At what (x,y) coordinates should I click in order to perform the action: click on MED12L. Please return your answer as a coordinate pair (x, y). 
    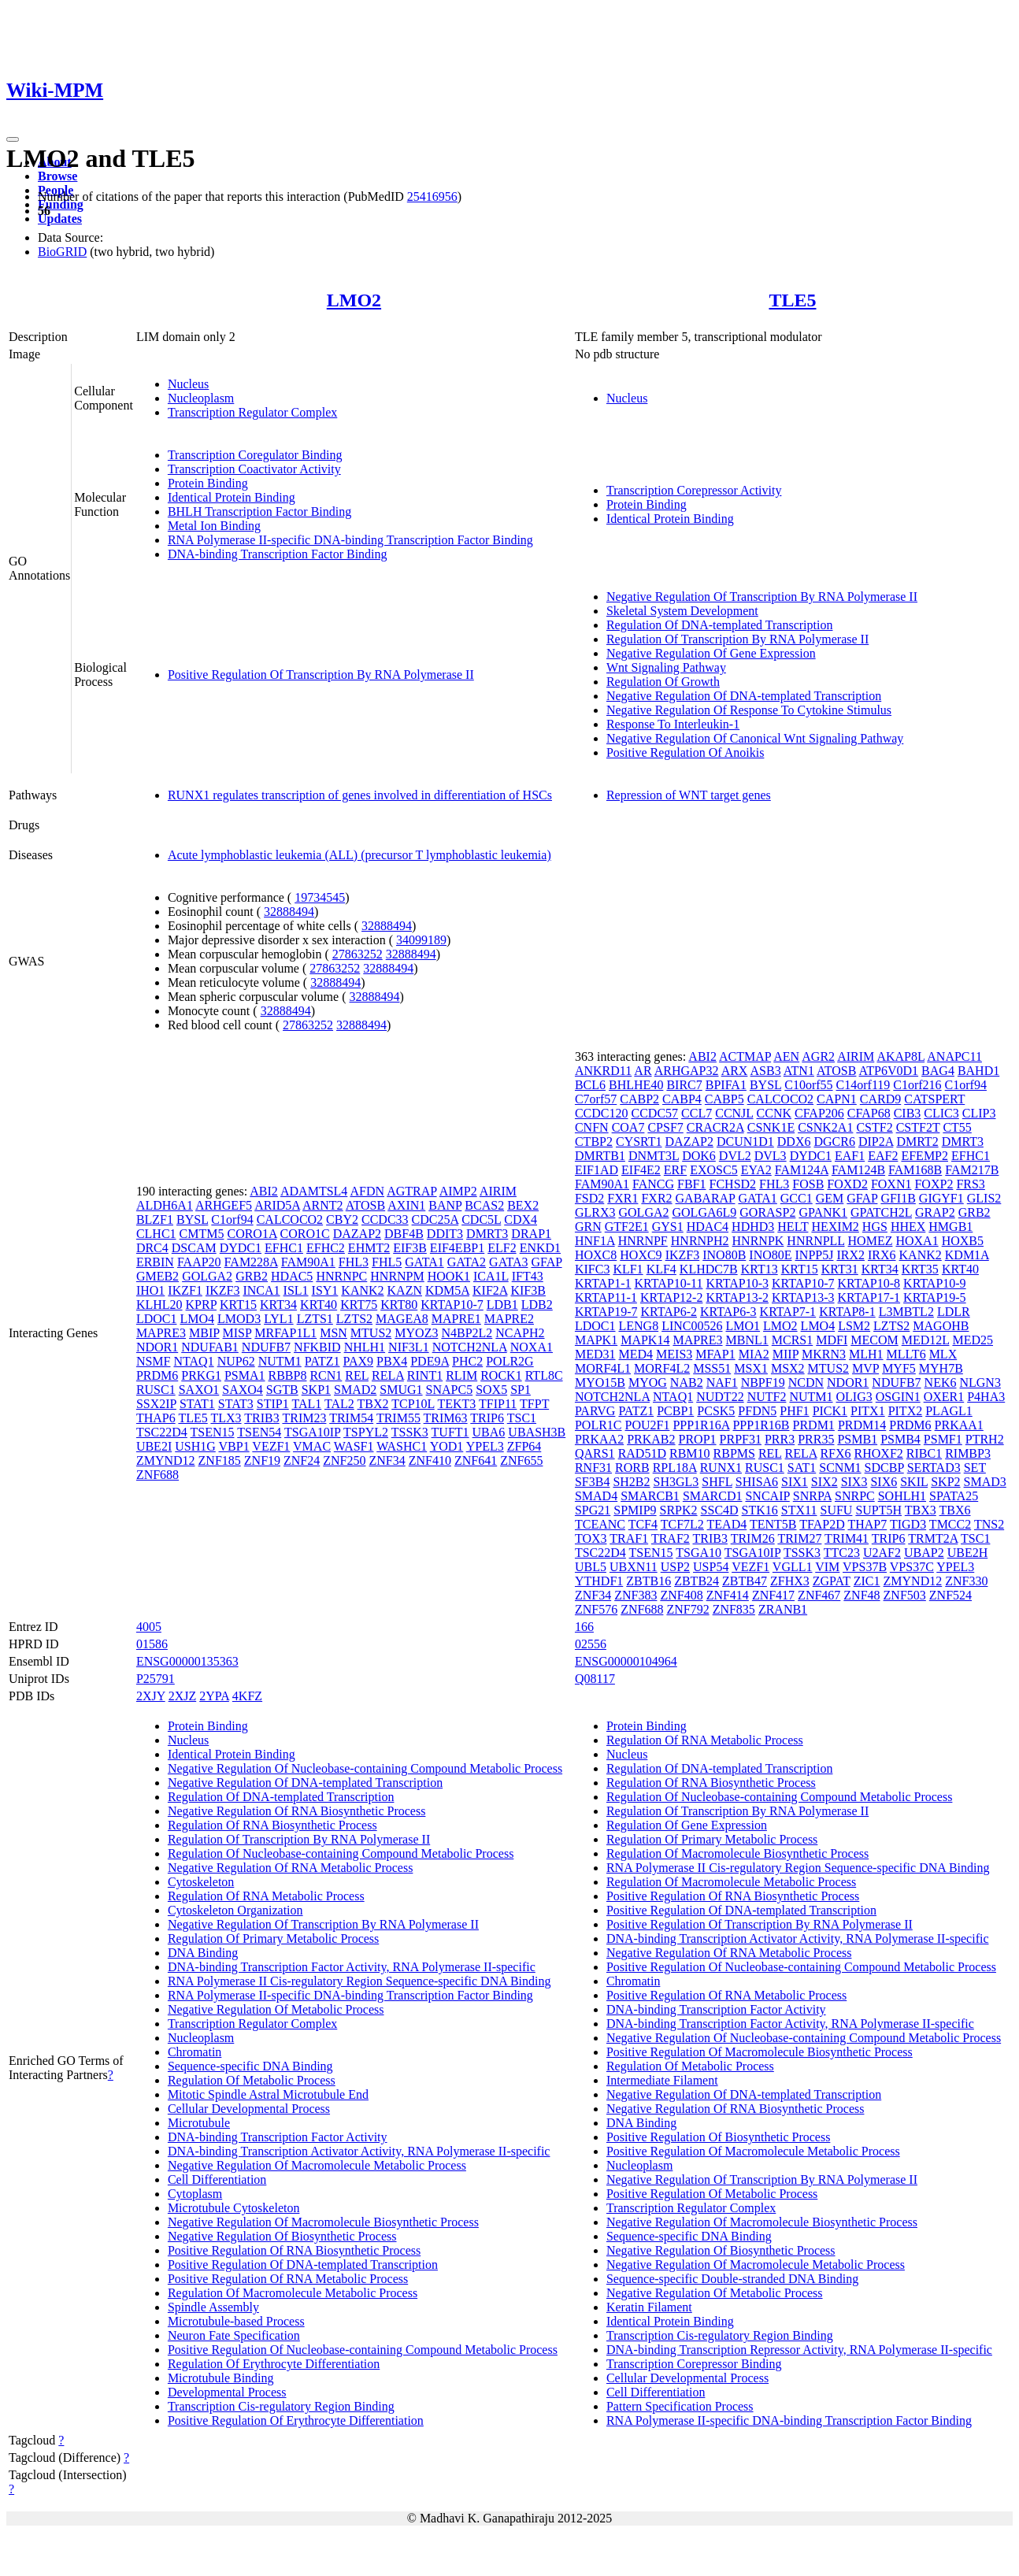
    Looking at the image, I should click on (926, 1340).